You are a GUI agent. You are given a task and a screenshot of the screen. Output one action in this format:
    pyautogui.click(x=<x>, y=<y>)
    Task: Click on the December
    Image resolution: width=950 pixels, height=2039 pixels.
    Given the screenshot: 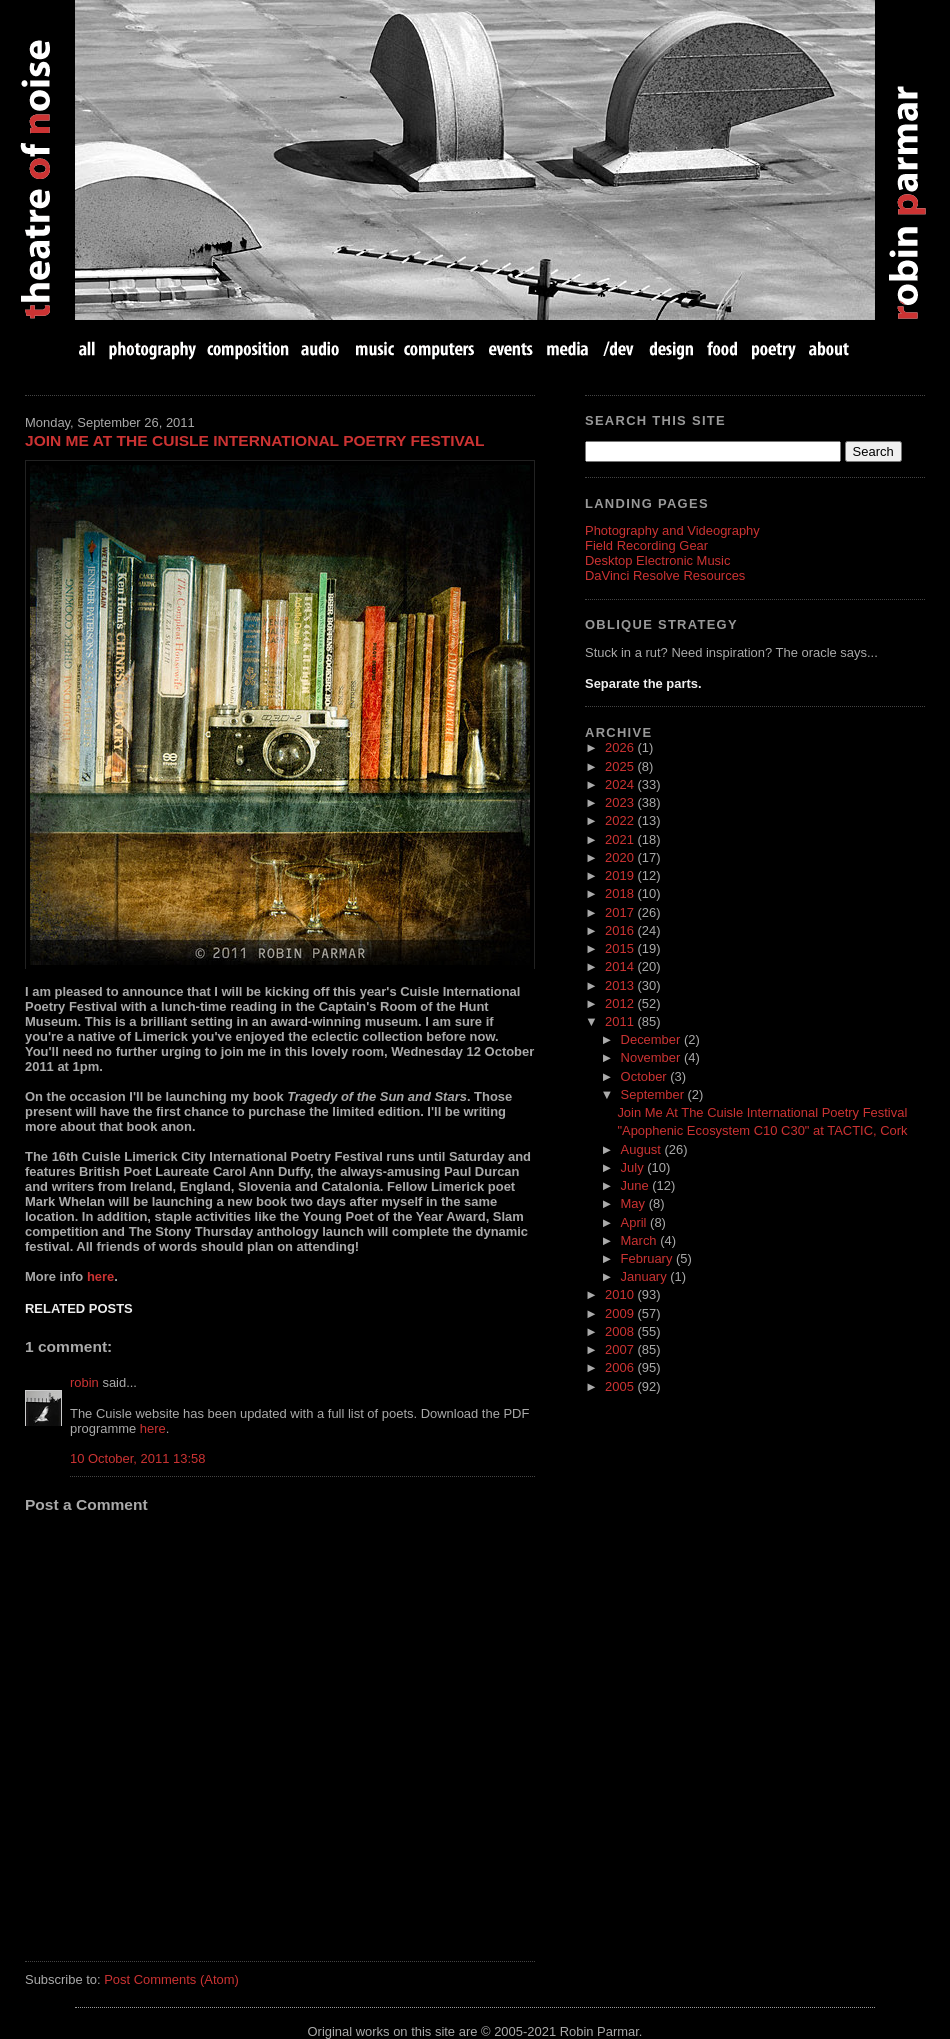 What is the action you would take?
    pyautogui.click(x=652, y=1039)
    